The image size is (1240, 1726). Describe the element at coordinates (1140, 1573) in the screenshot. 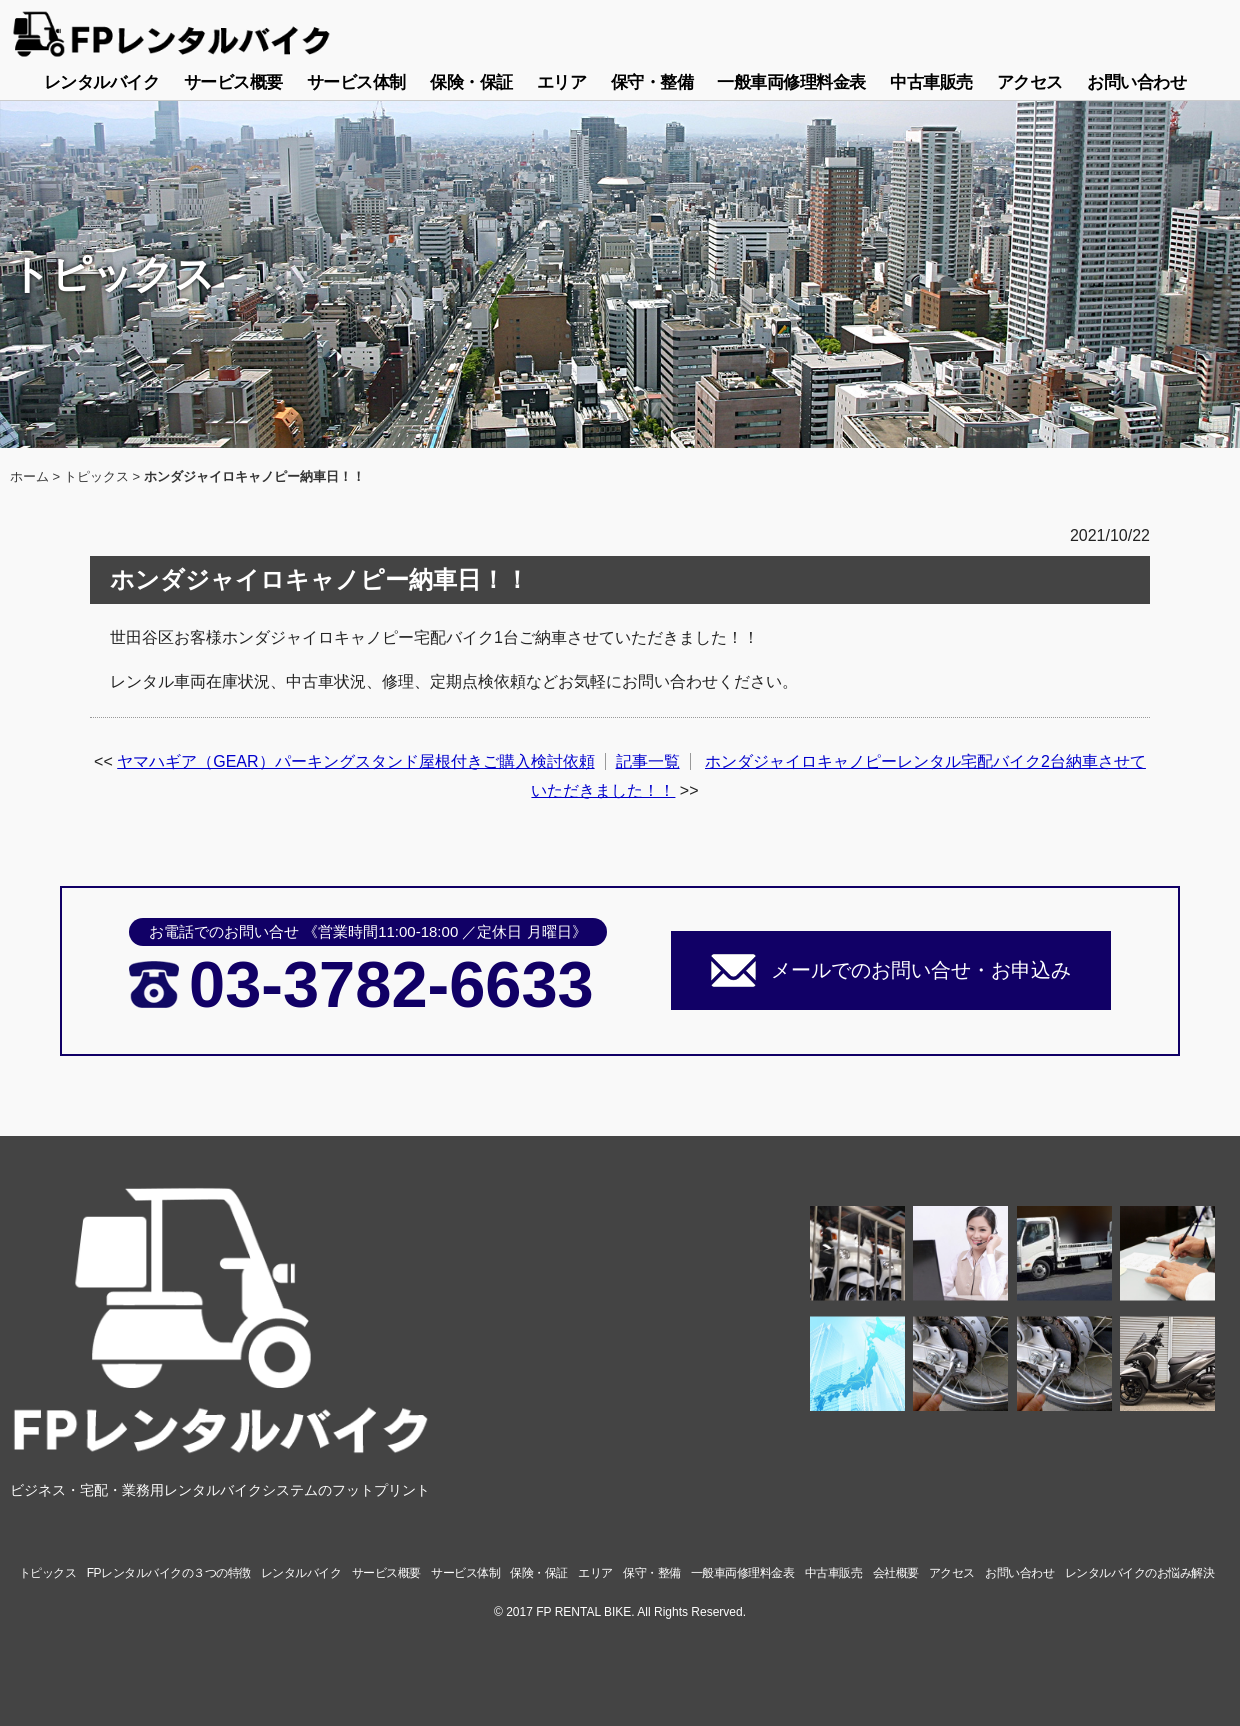

I see `レンタルバイクのお悩み解決` at that location.